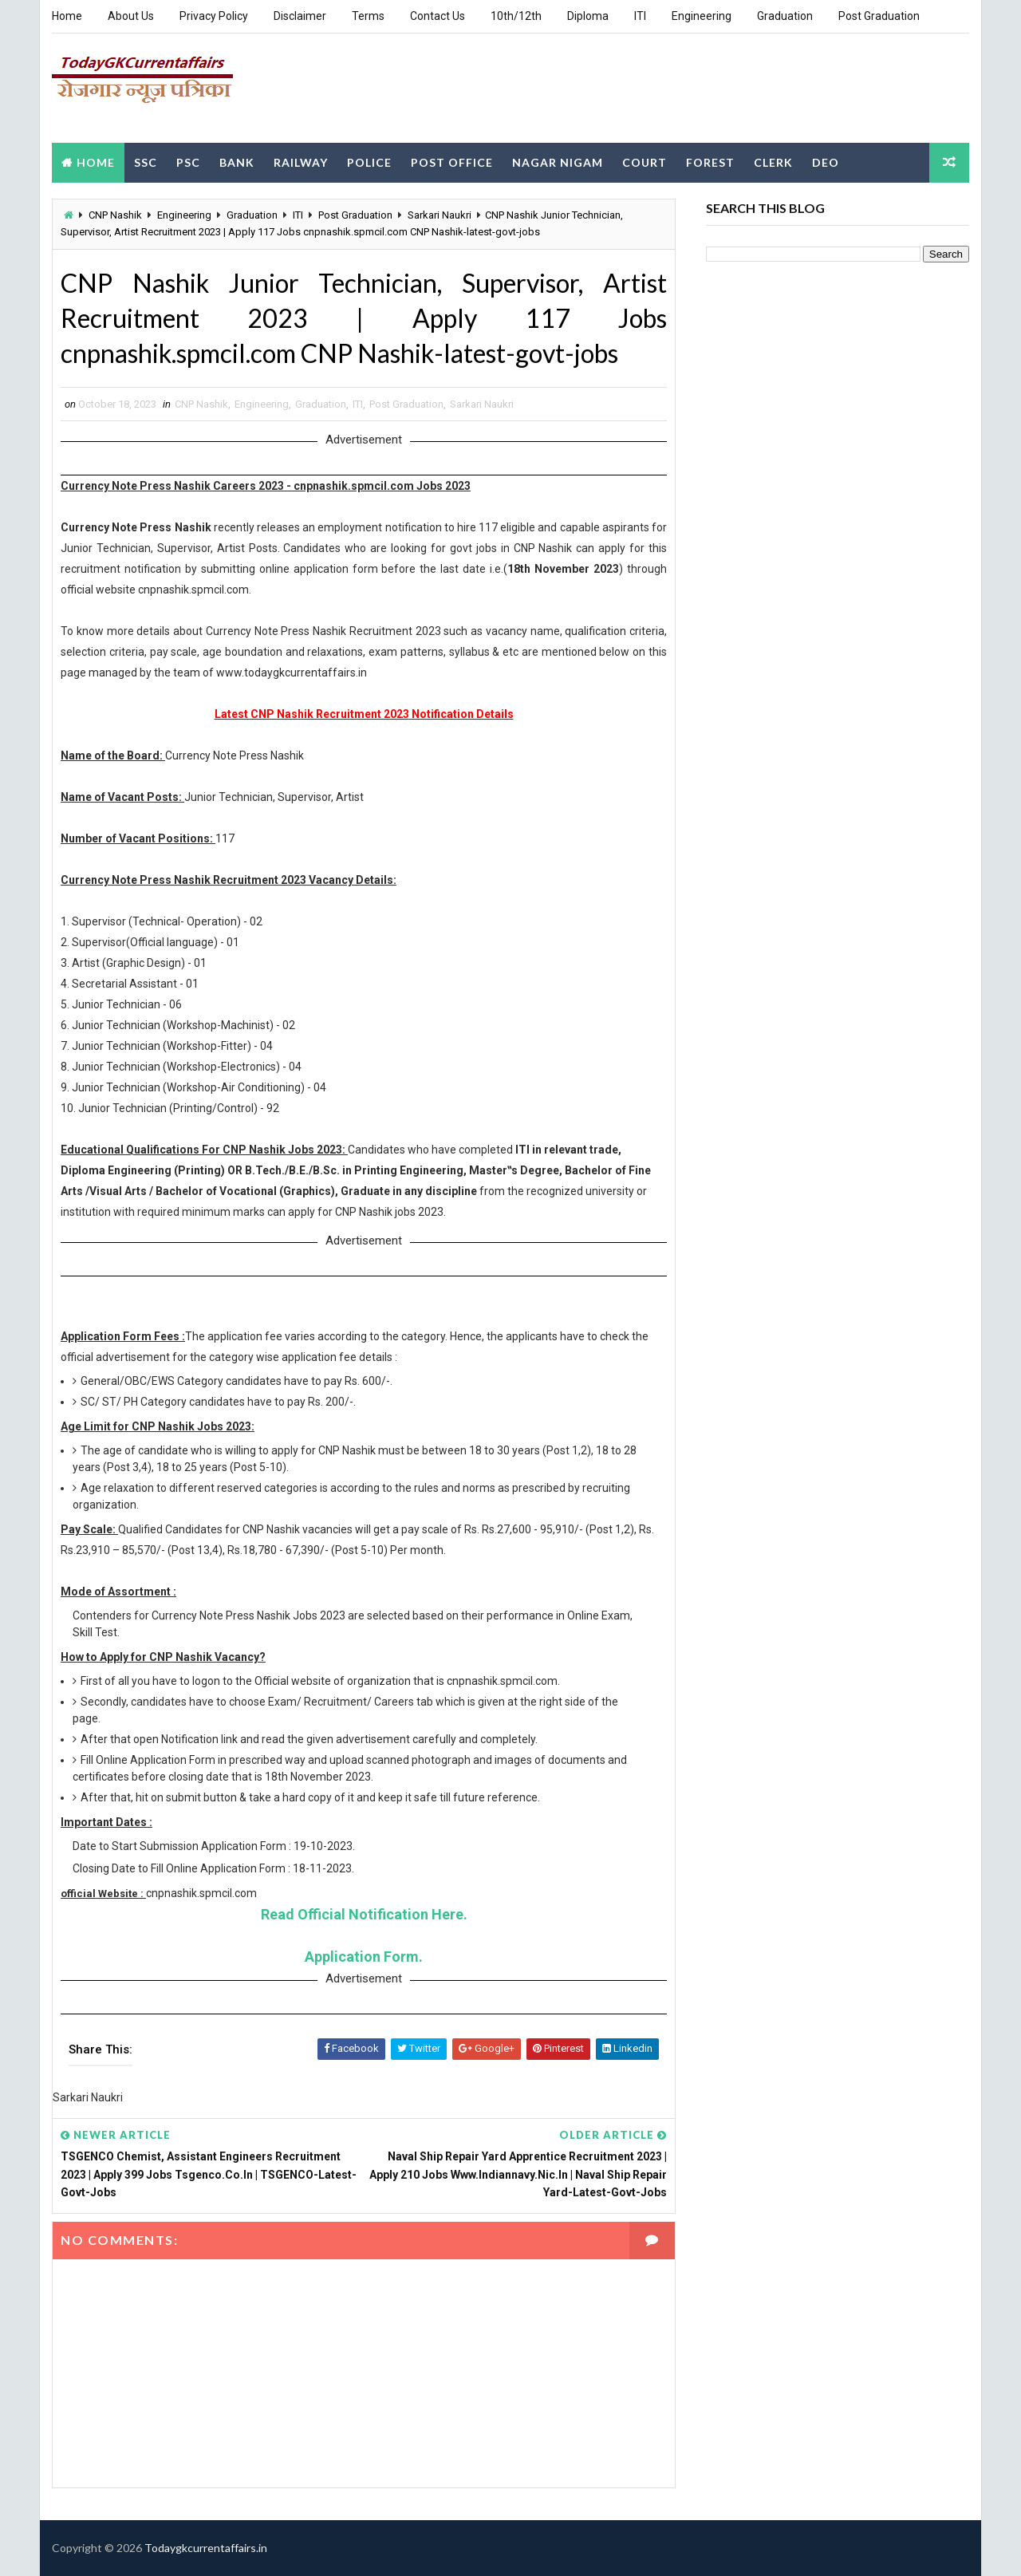 Image resolution: width=1021 pixels, height=2576 pixels. Describe the element at coordinates (300, 16) in the screenshot. I see `Disclaimer` at that location.